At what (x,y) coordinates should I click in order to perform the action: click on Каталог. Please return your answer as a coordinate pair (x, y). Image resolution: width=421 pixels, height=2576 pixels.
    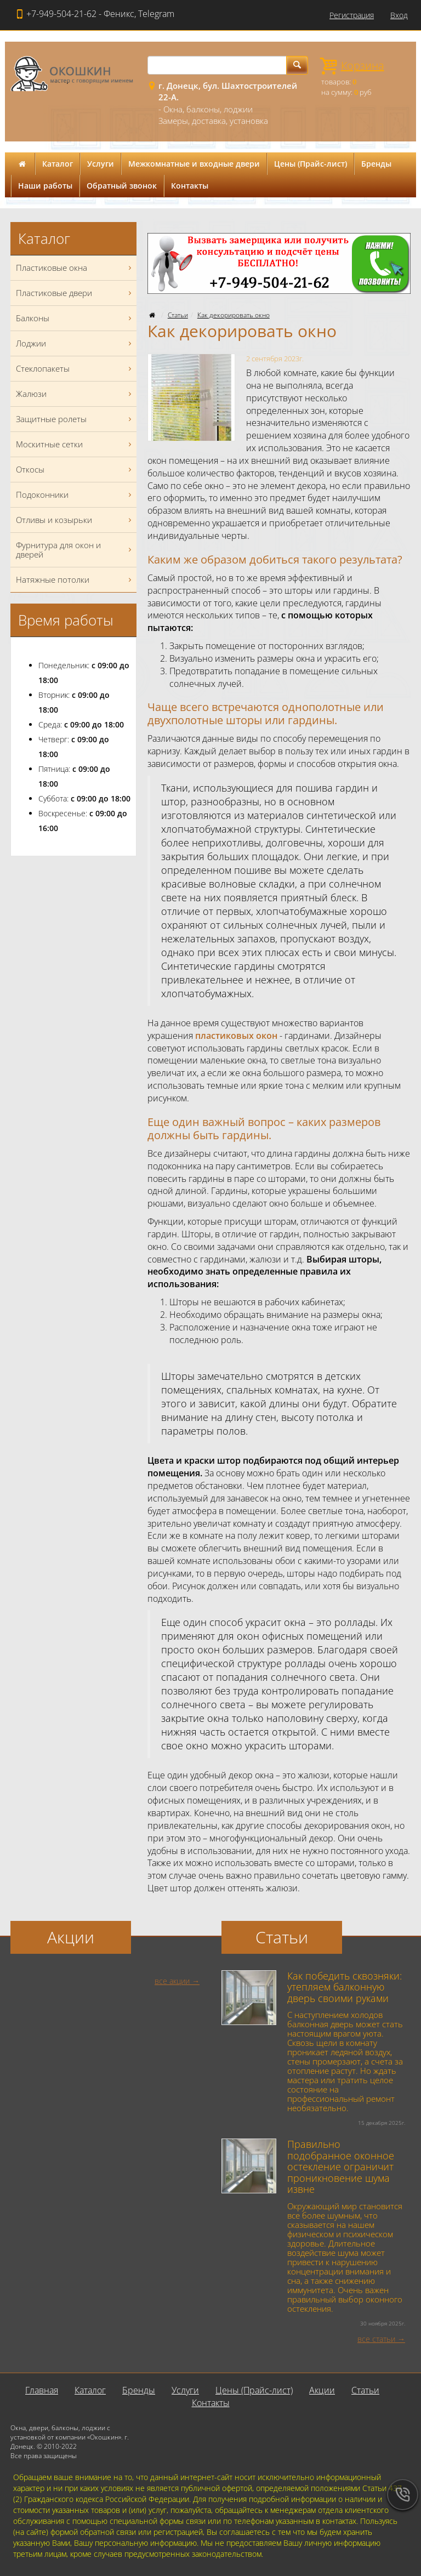
    Looking at the image, I should click on (57, 163).